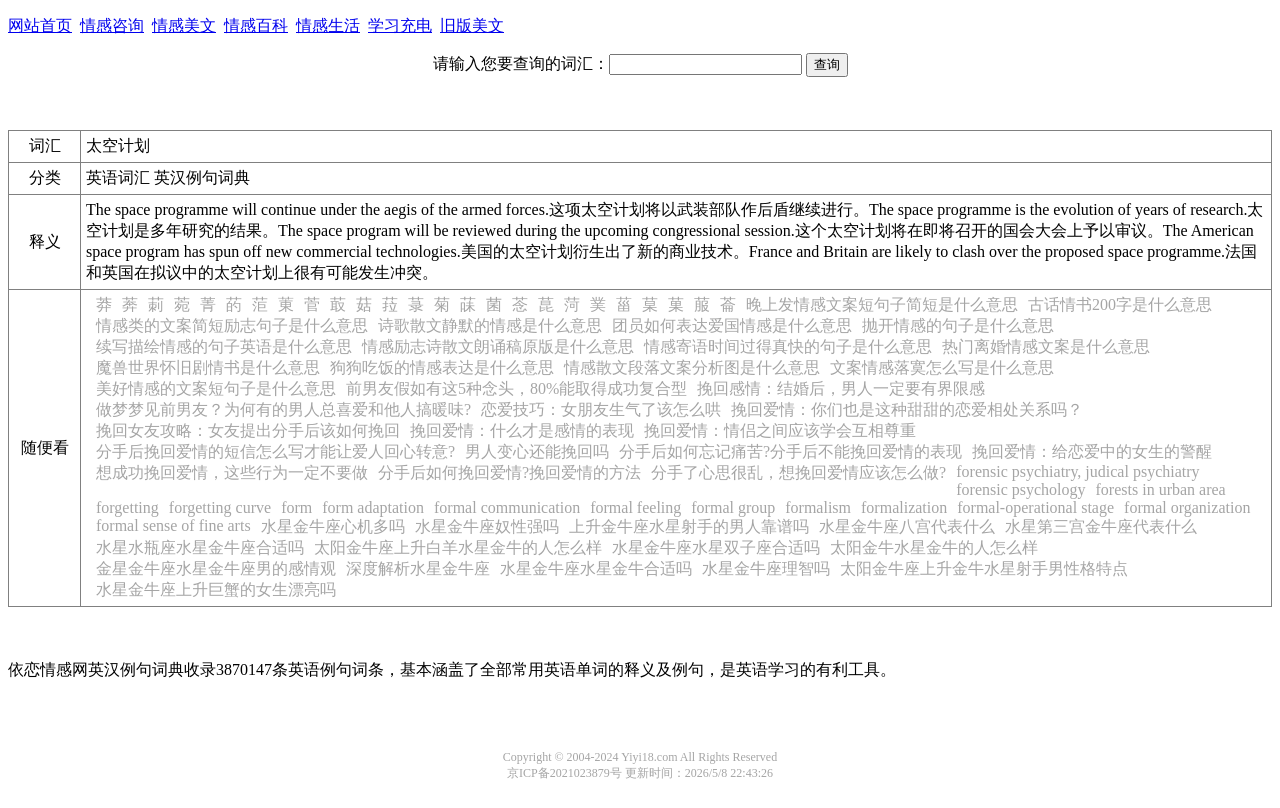 The height and width of the screenshot is (808, 1280). I want to click on 做梦梦见前男友？为何有的男人总喜爱和他人搞暖味?, so click(283, 409).